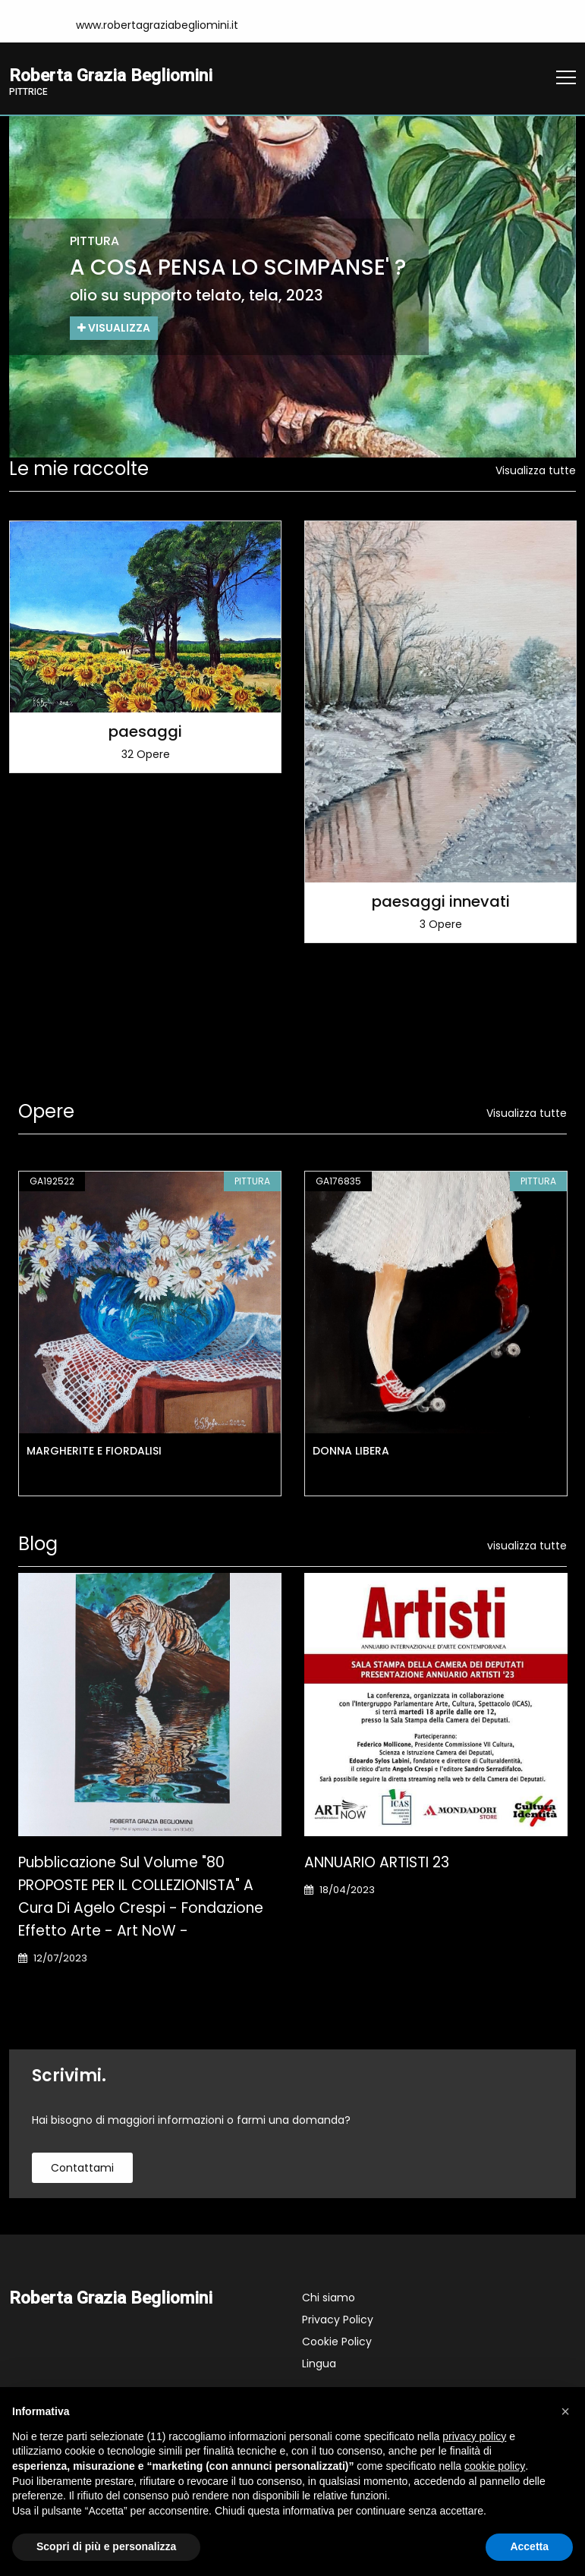 The height and width of the screenshot is (2576, 585). I want to click on Lingua, so click(319, 2363).